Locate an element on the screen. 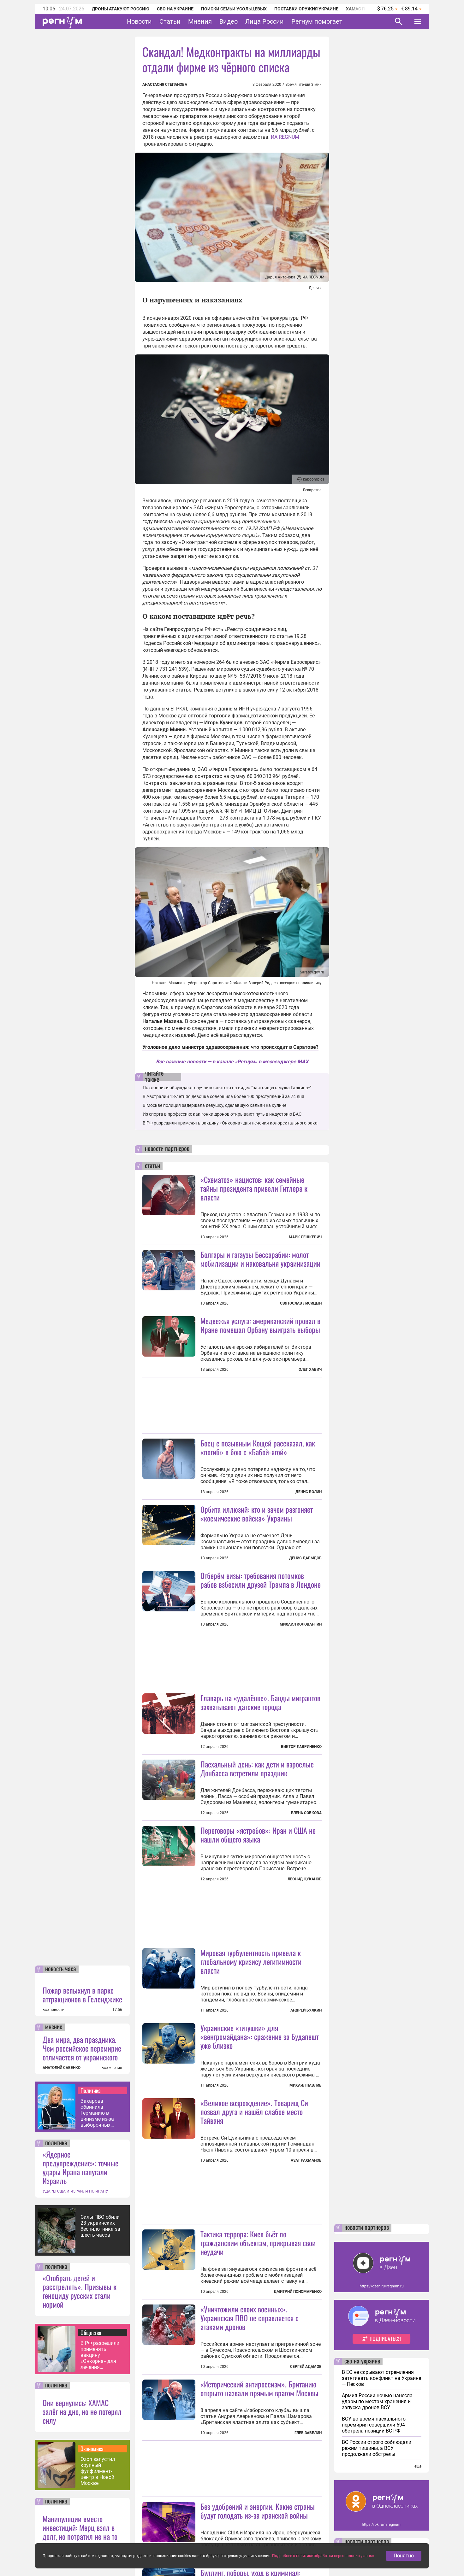 The height and width of the screenshot is (2576, 464). Глеб Забелин is located at coordinates (308, 2433).